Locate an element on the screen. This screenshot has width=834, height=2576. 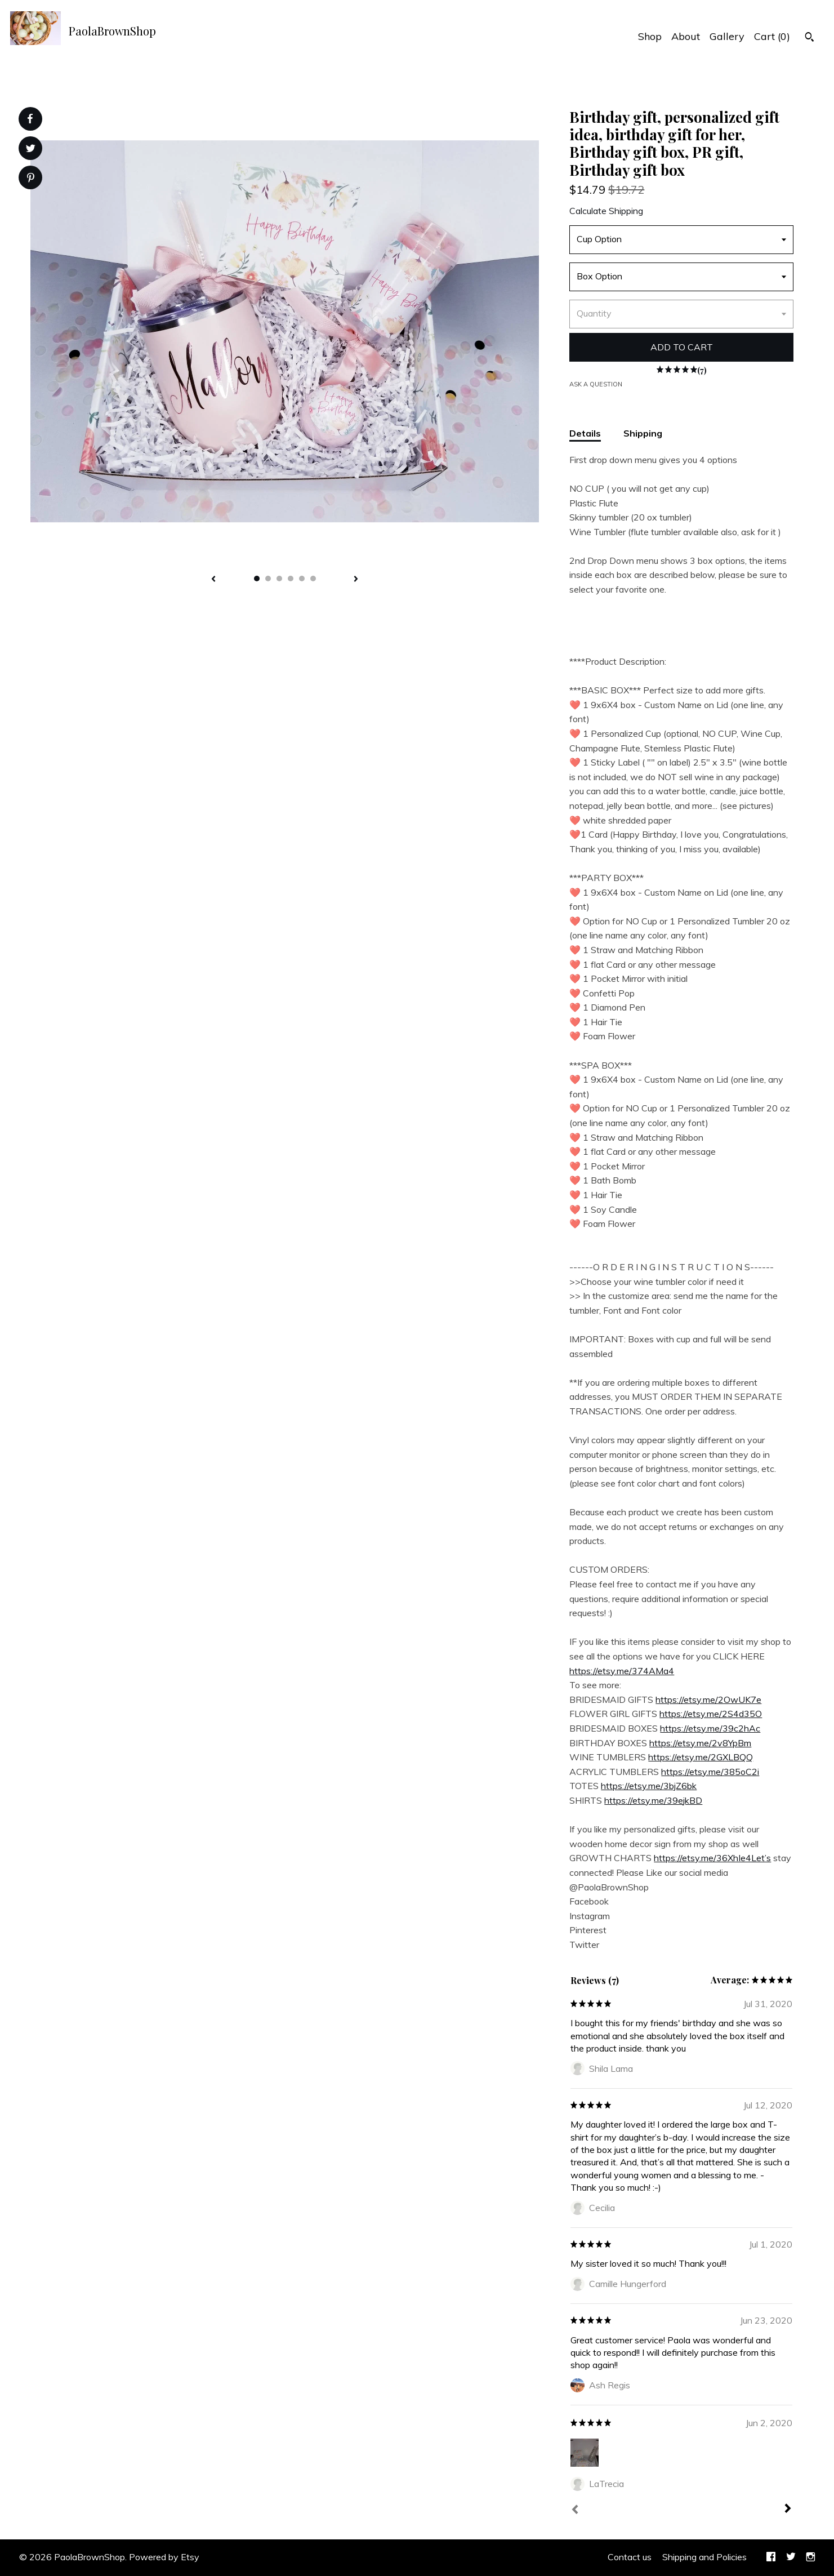
https://etsy.me/39c2hAc is located at coordinates (710, 1728).